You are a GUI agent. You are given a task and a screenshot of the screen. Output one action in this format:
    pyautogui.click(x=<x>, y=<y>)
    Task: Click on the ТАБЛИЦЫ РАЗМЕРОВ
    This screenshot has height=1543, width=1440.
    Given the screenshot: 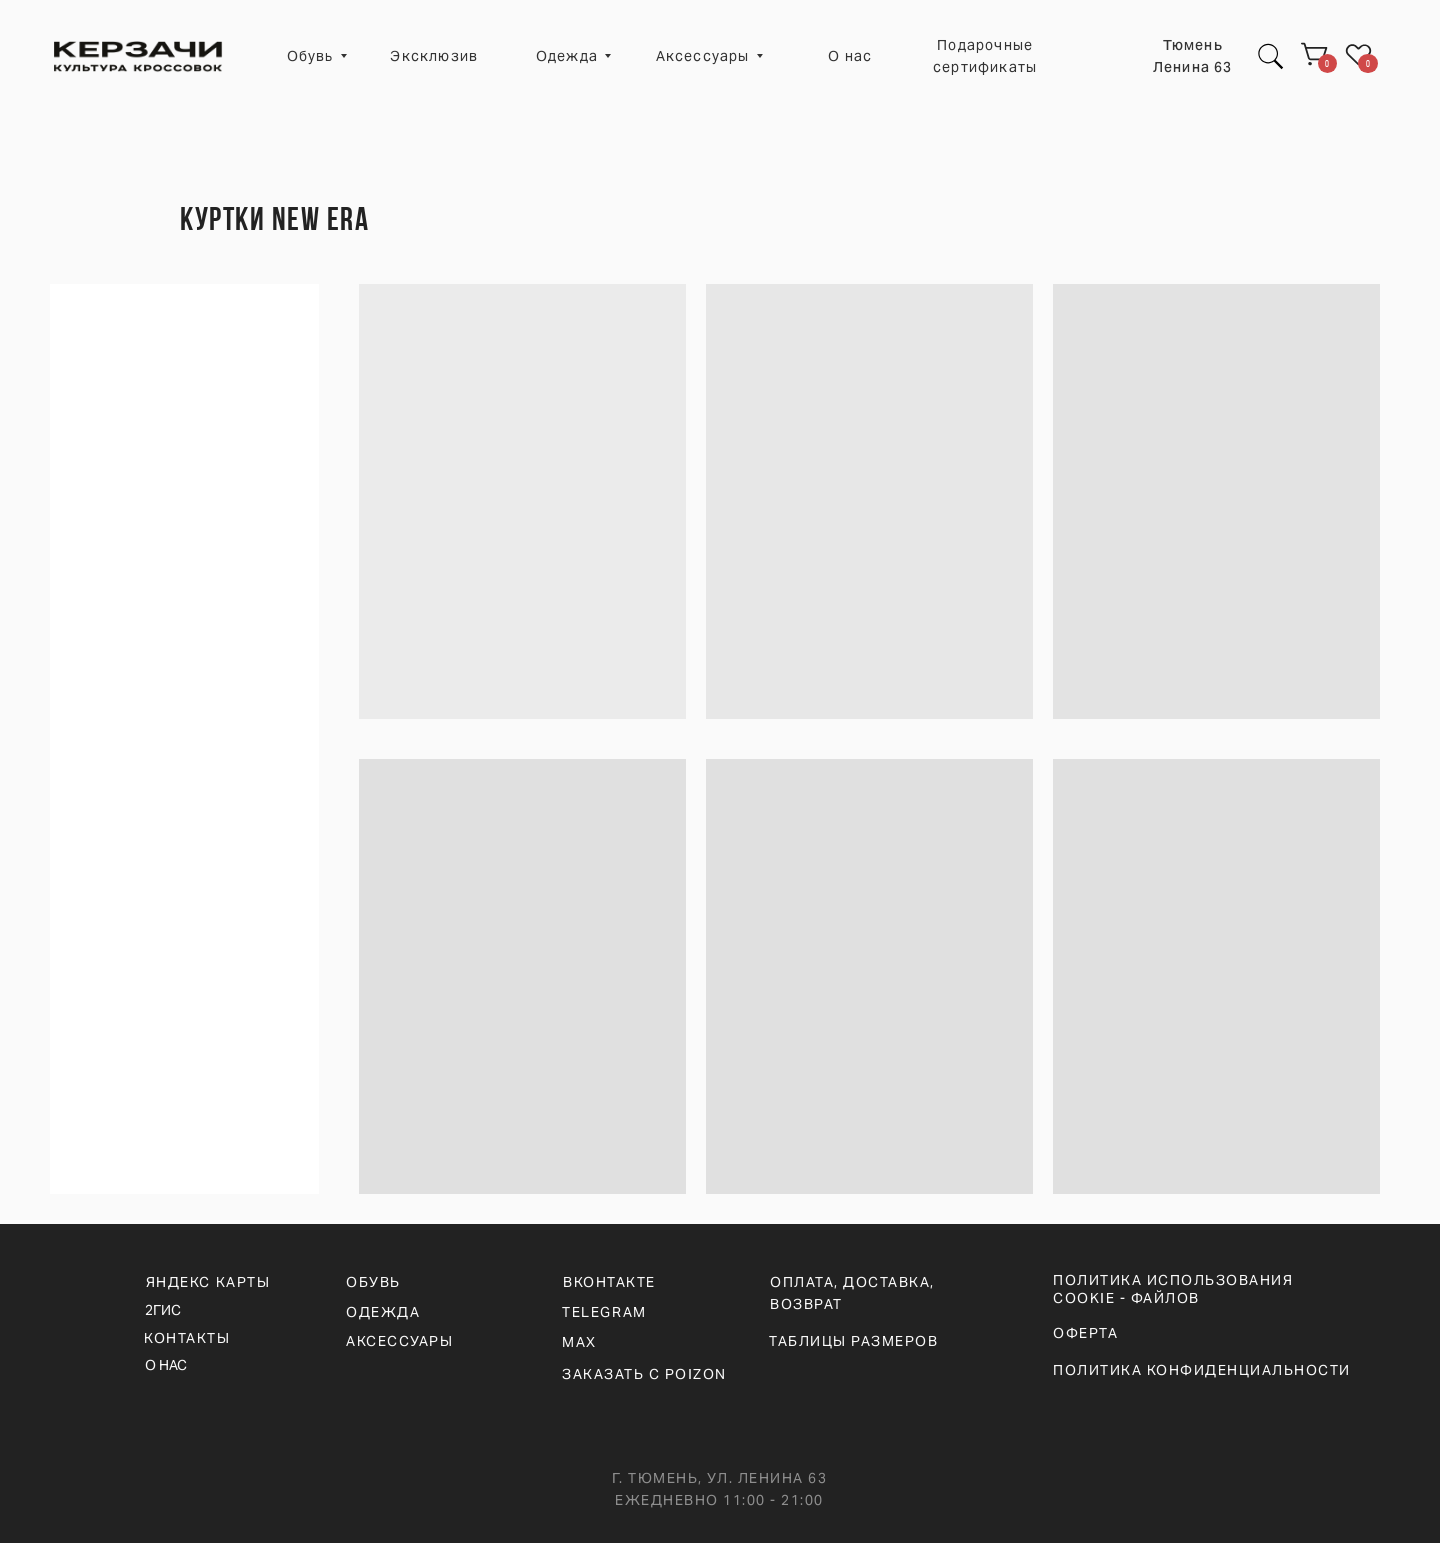 What is the action you would take?
    pyautogui.click(x=853, y=1341)
    